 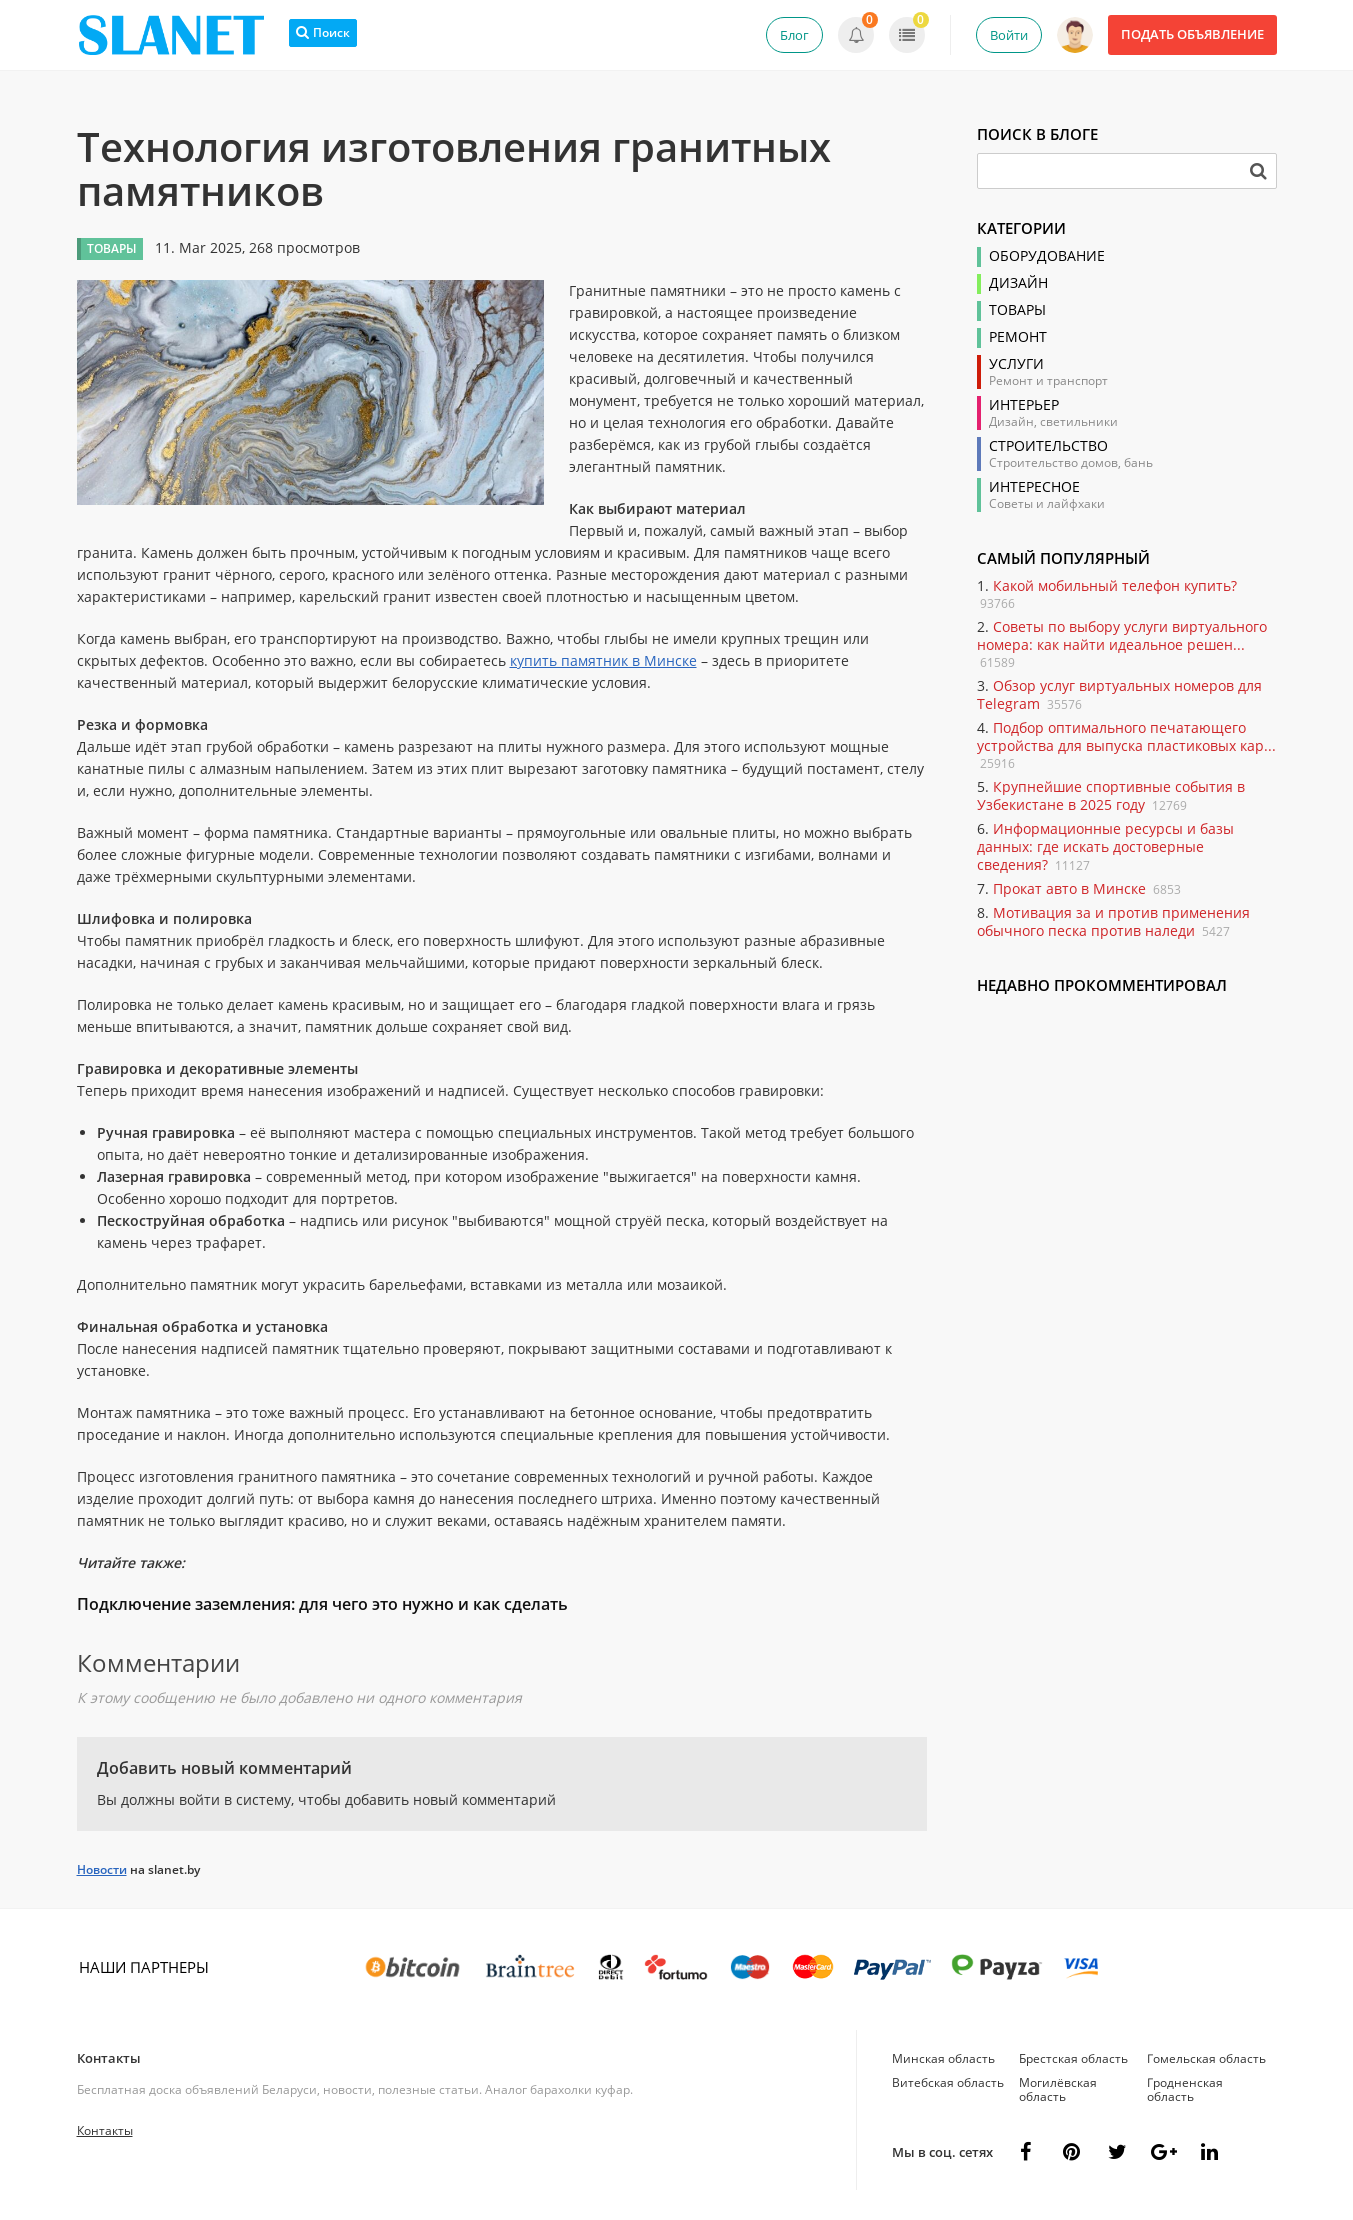 I want to click on Интерьер, so click(x=1024, y=405).